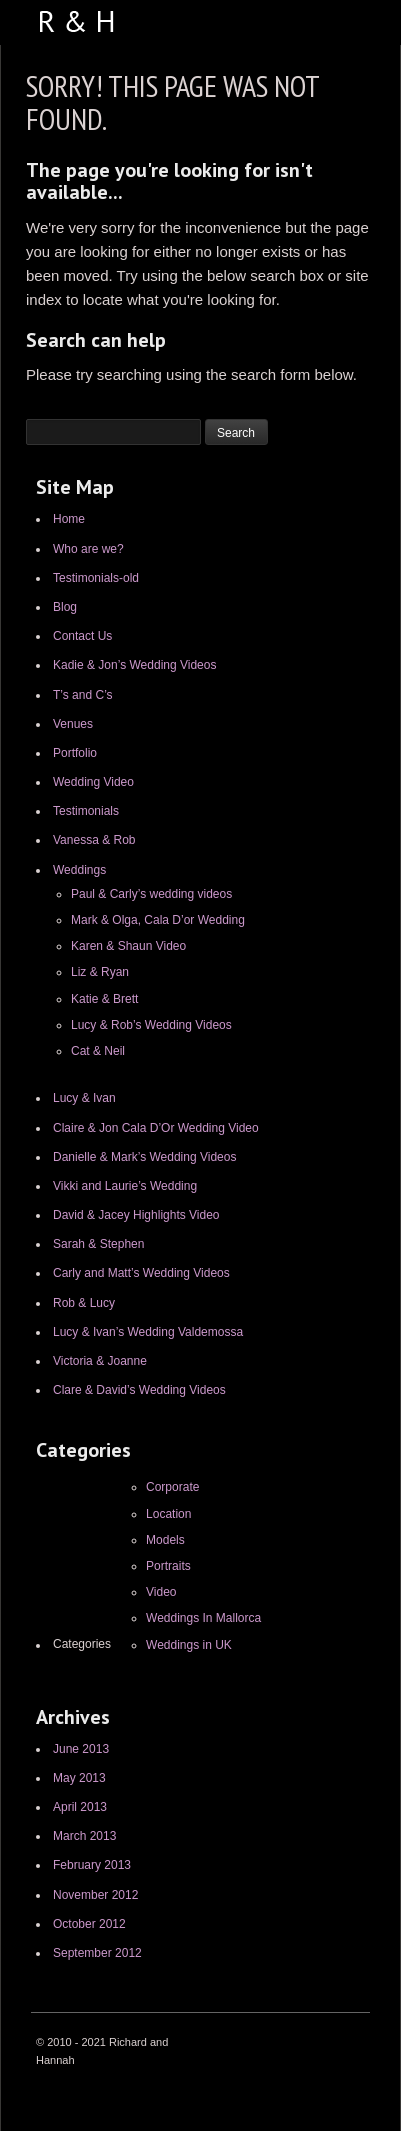  Describe the element at coordinates (86, 811) in the screenshot. I see `Testimonials` at that location.